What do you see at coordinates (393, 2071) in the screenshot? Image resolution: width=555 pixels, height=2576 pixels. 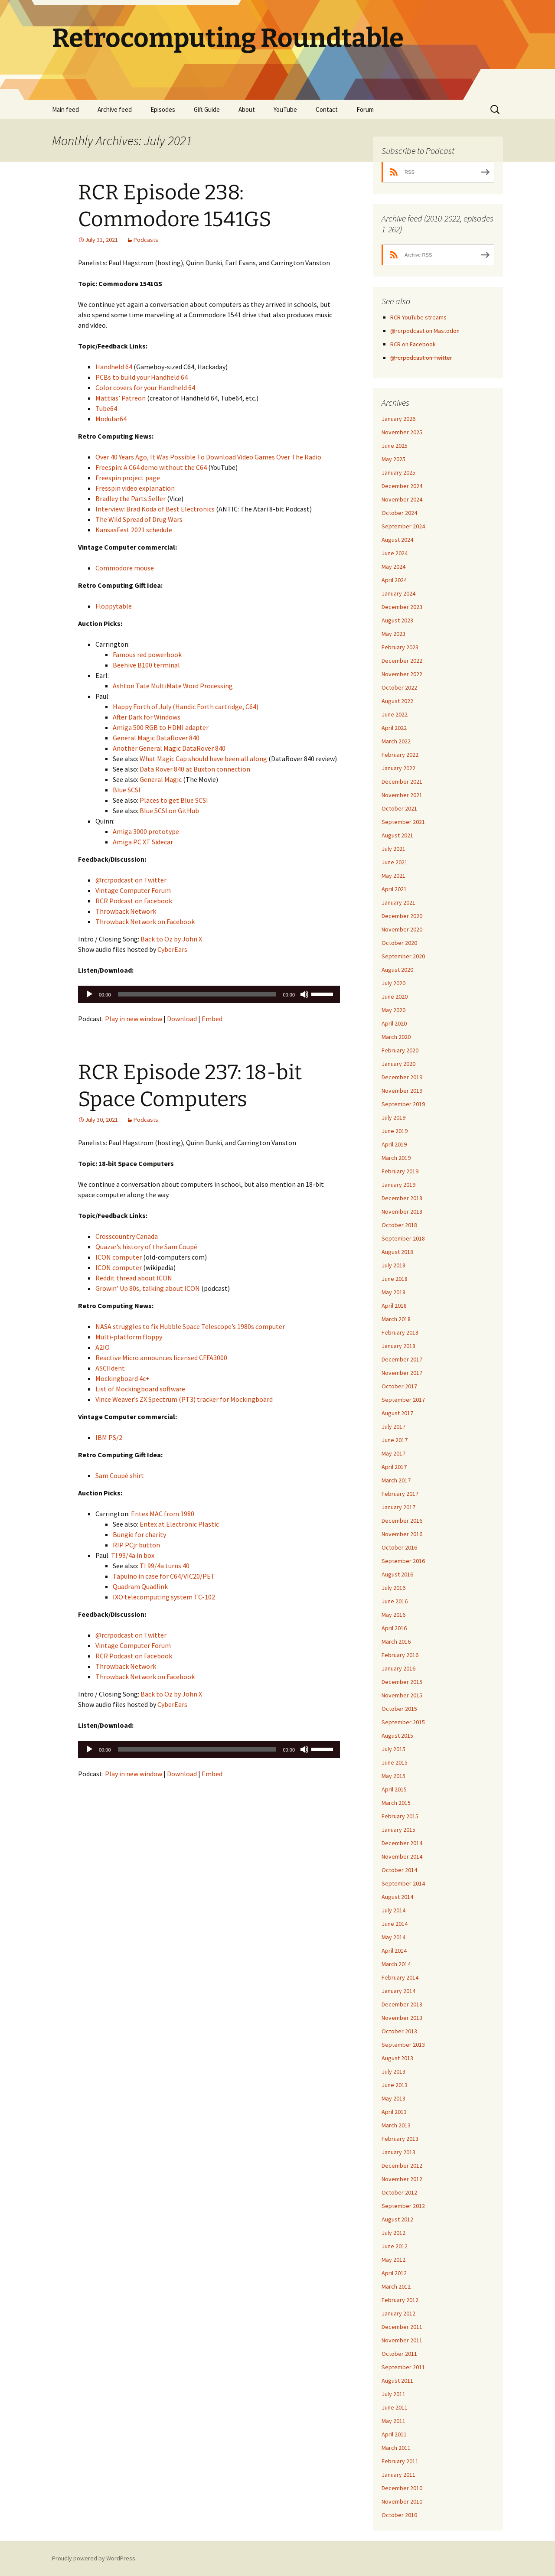 I see `July 2013` at bounding box center [393, 2071].